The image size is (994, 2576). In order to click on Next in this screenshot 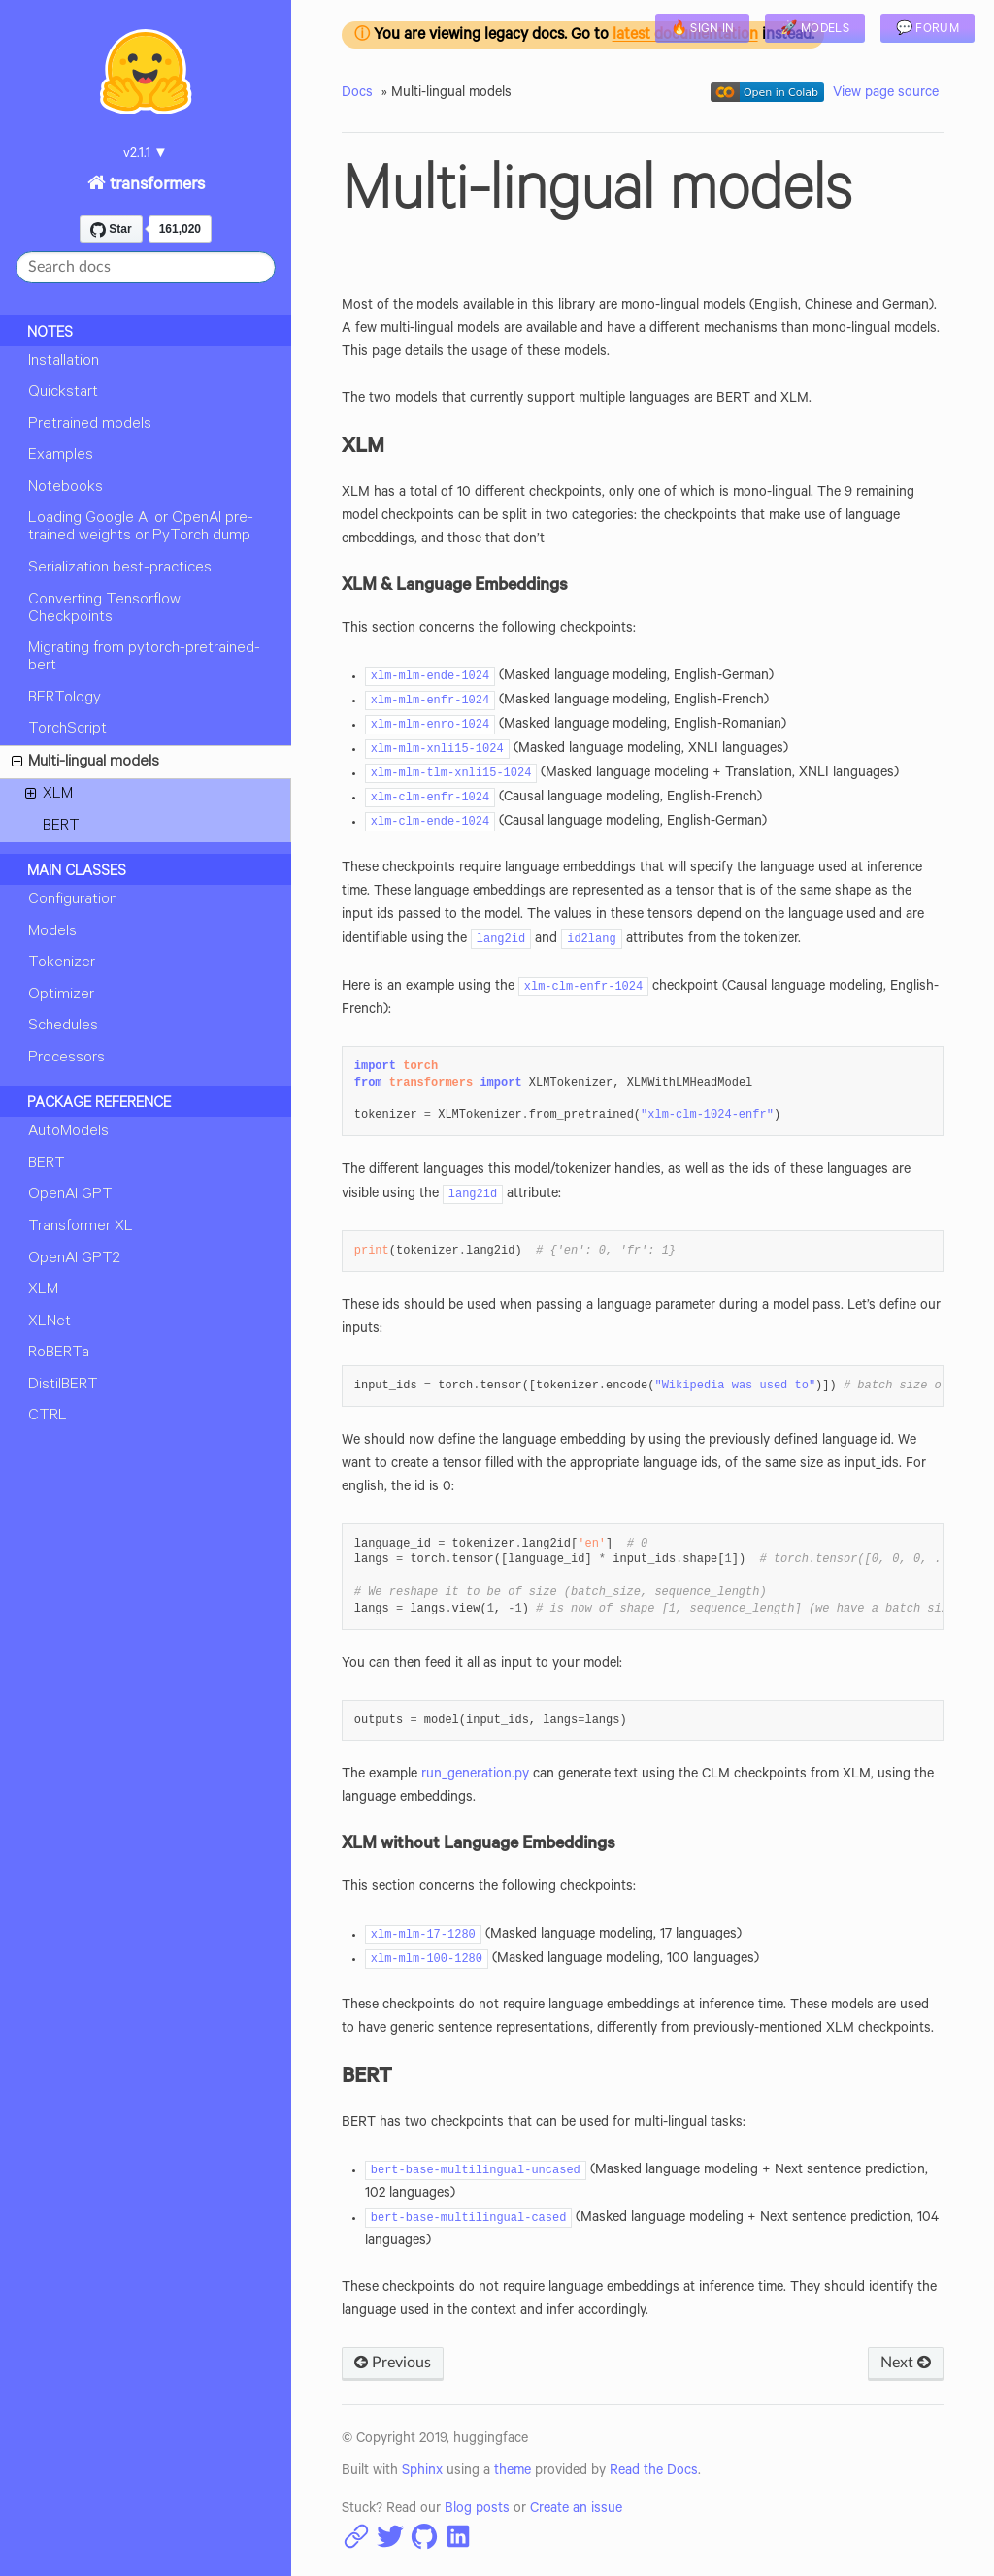, I will do `click(905, 2362)`.